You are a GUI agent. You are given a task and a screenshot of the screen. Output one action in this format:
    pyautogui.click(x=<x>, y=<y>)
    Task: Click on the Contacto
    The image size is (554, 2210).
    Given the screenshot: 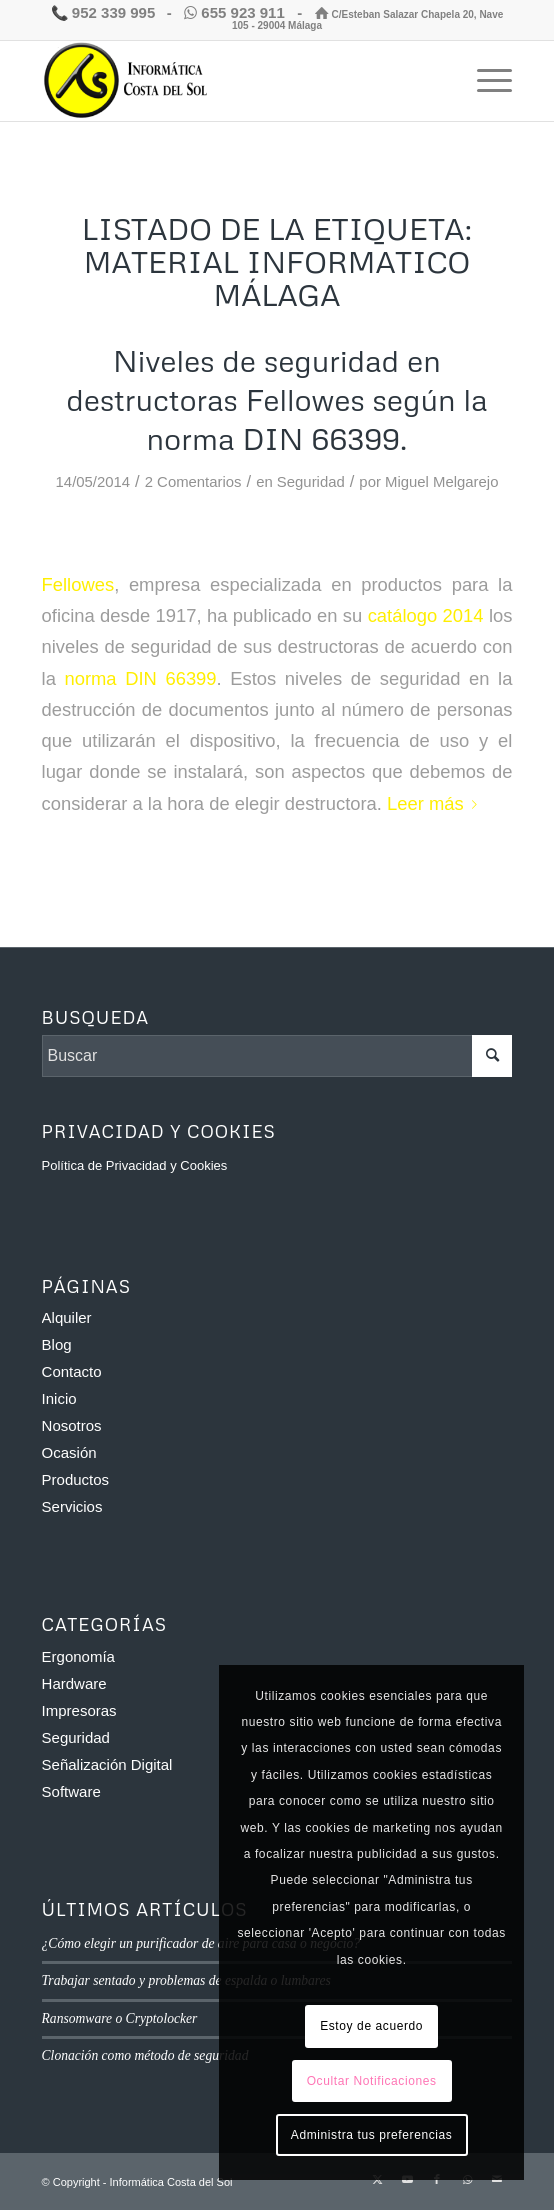 What is the action you would take?
    pyautogui.click(x=72, y=1371)
    